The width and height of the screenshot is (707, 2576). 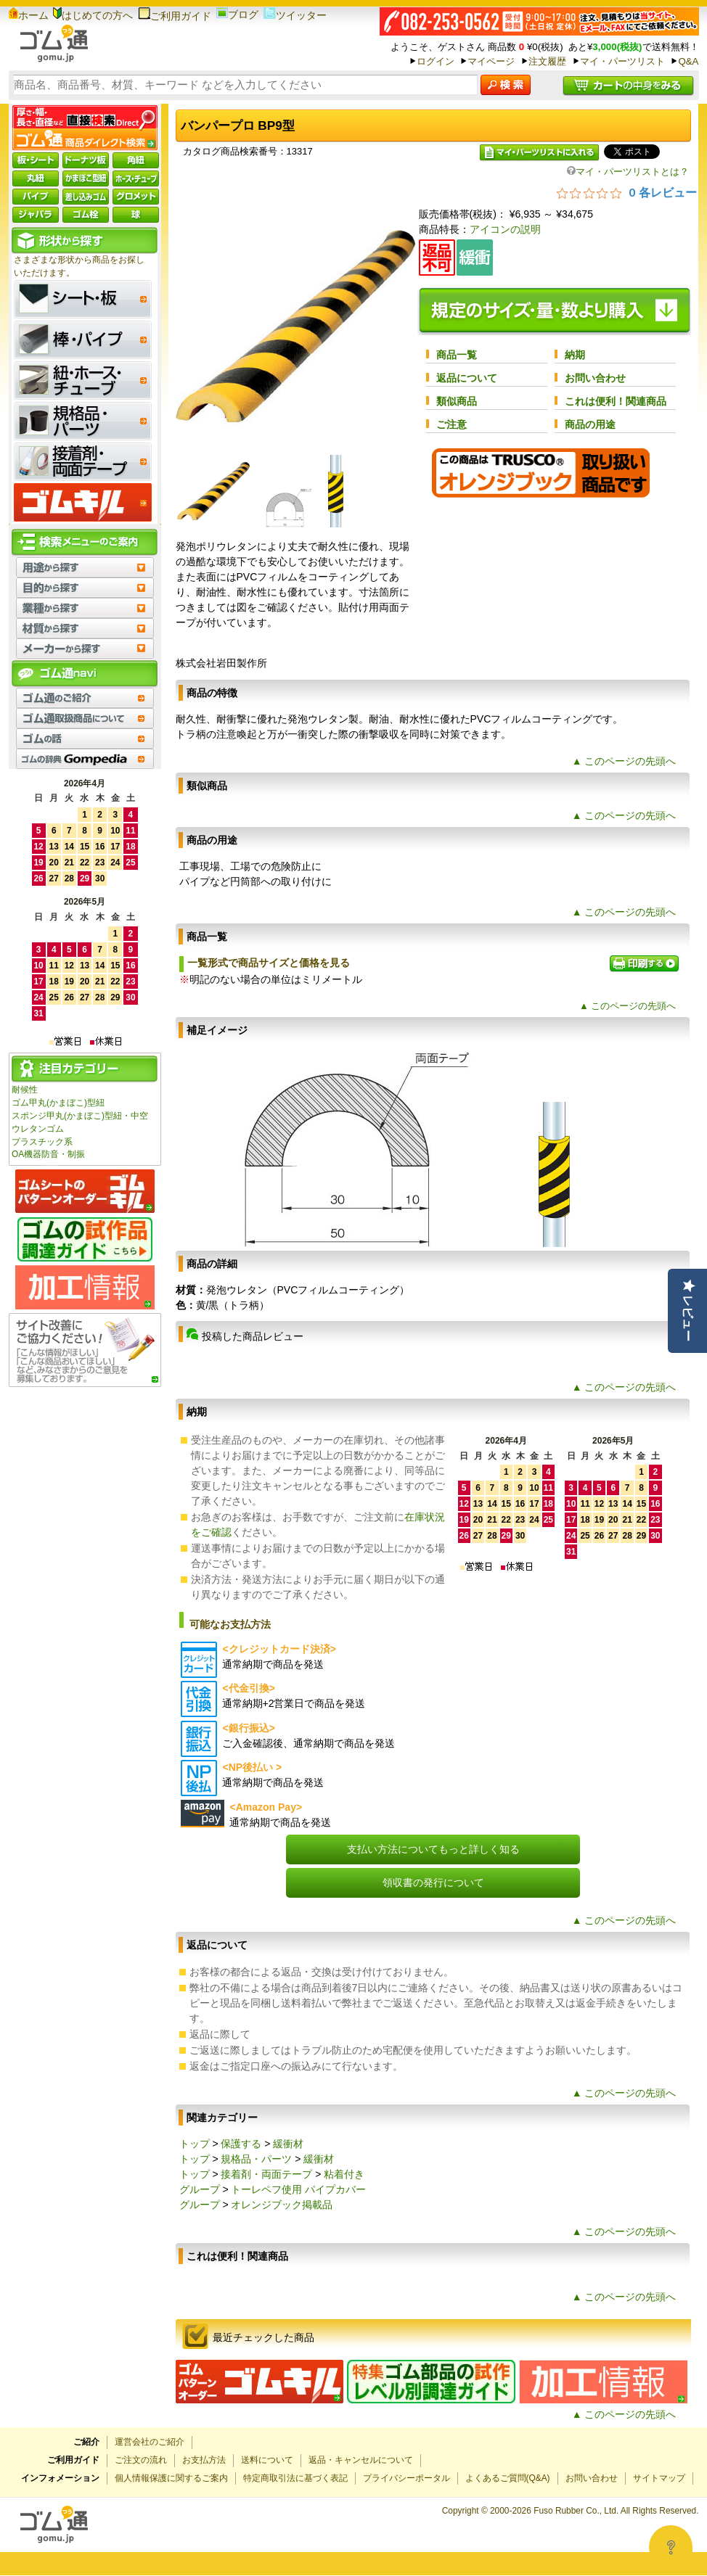 I want to click on 耐候性, so click(x=25, y=1090).